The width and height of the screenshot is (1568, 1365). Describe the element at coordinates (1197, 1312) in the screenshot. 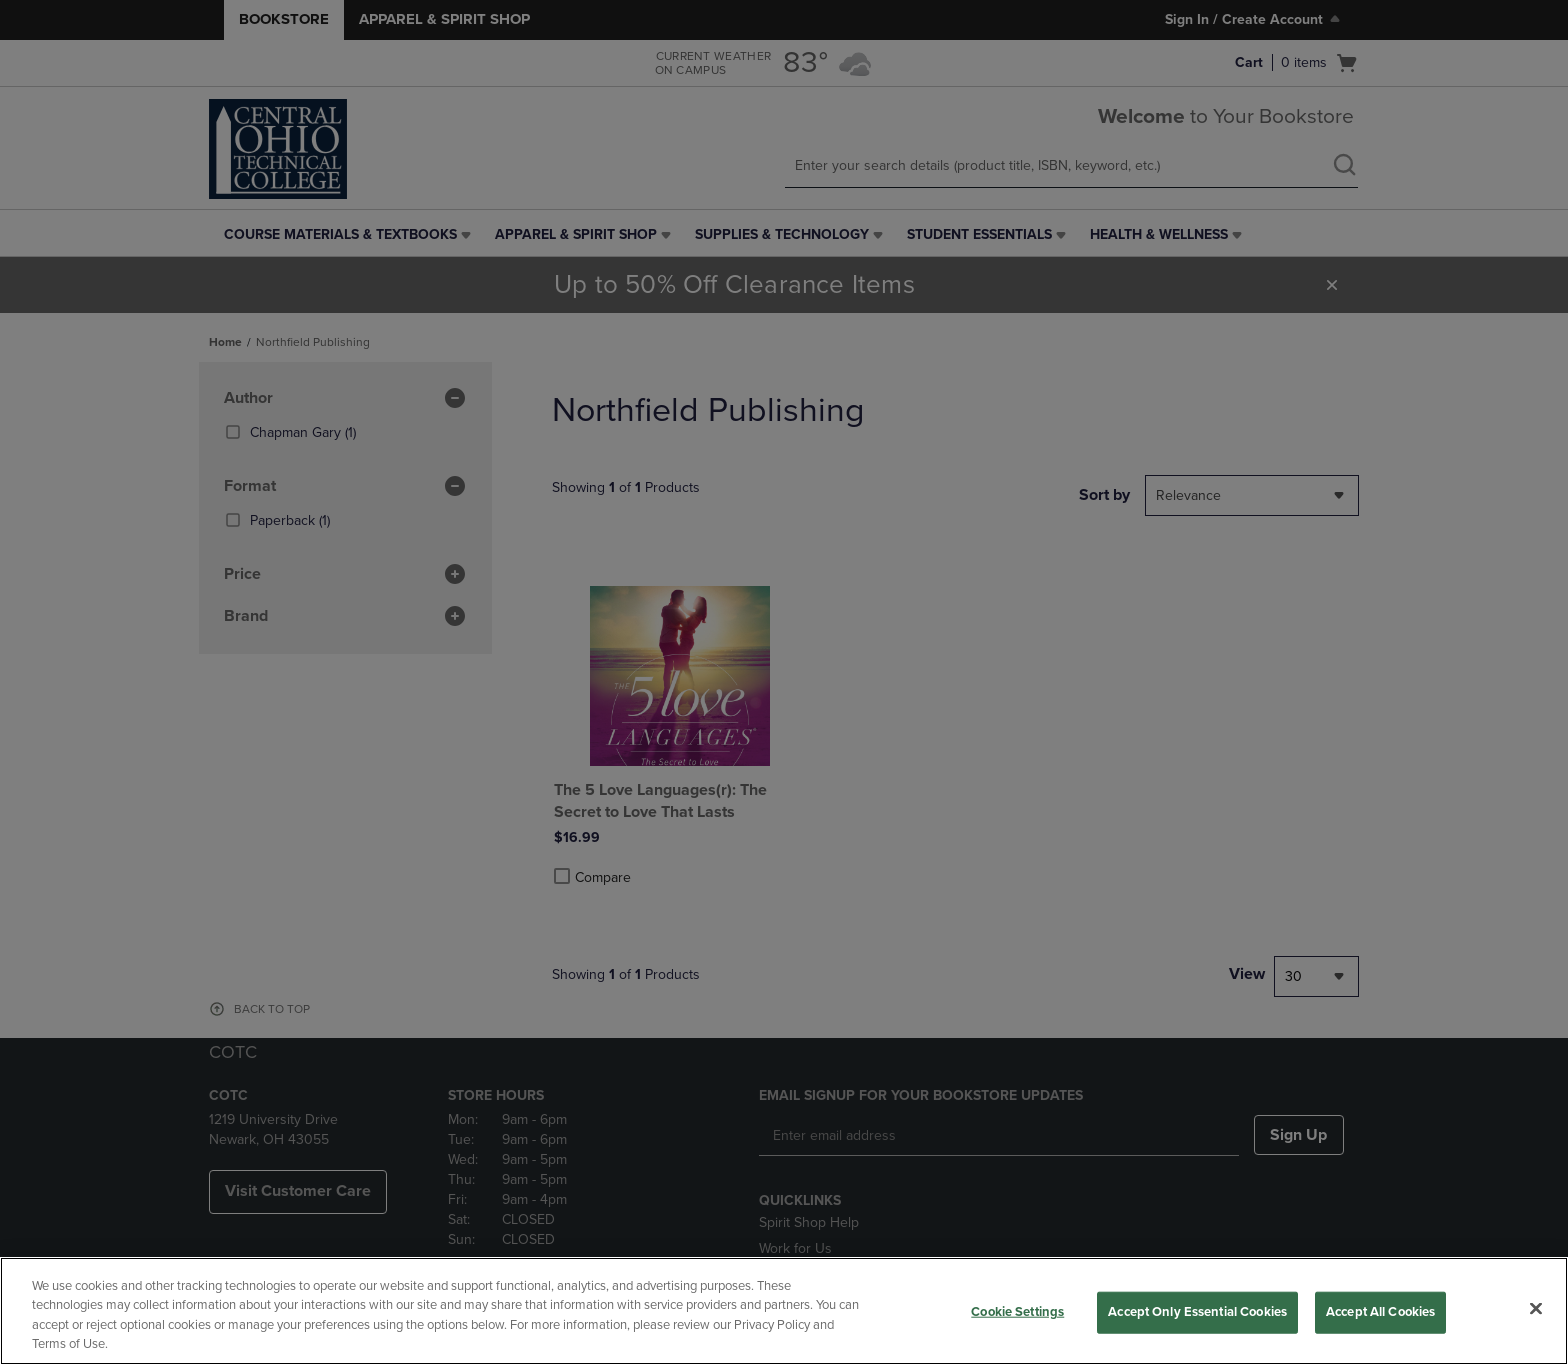

I see `Accept Only Essential Cookies` at that location.